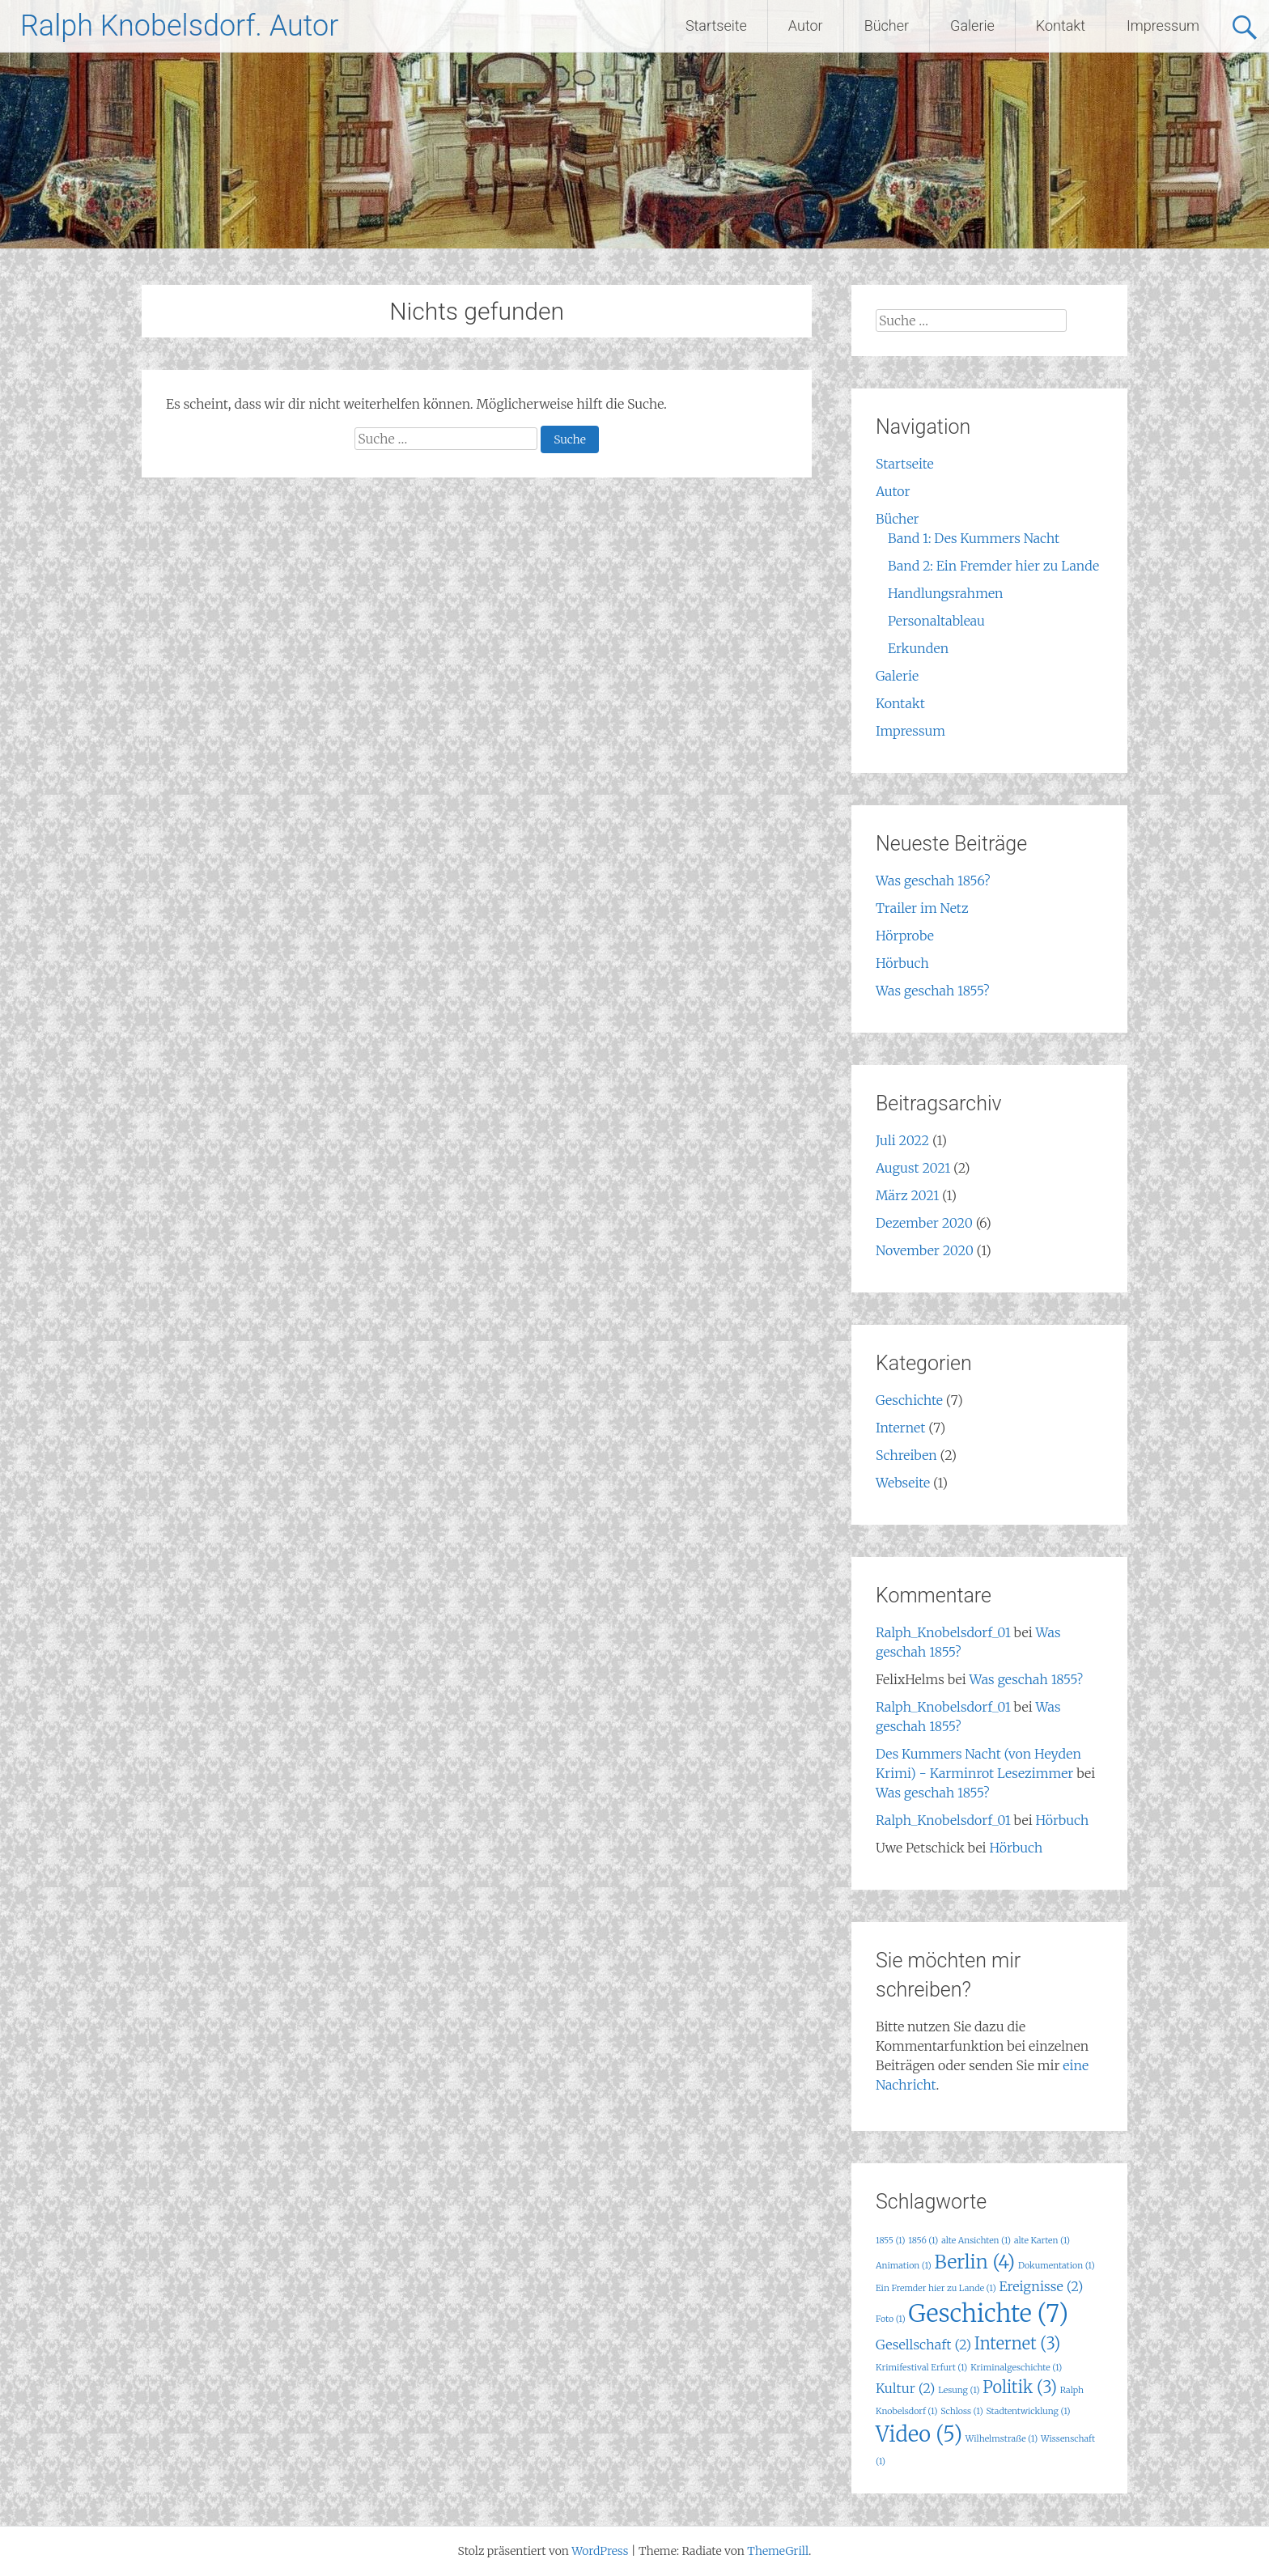 The width and height of the screenshot is (1269, 2576). What do you see at coordinates (890, 2240) in the screenshot?
I see `1855 [1855 (1 Eintrag)]` at bounding box center [890, 2240].